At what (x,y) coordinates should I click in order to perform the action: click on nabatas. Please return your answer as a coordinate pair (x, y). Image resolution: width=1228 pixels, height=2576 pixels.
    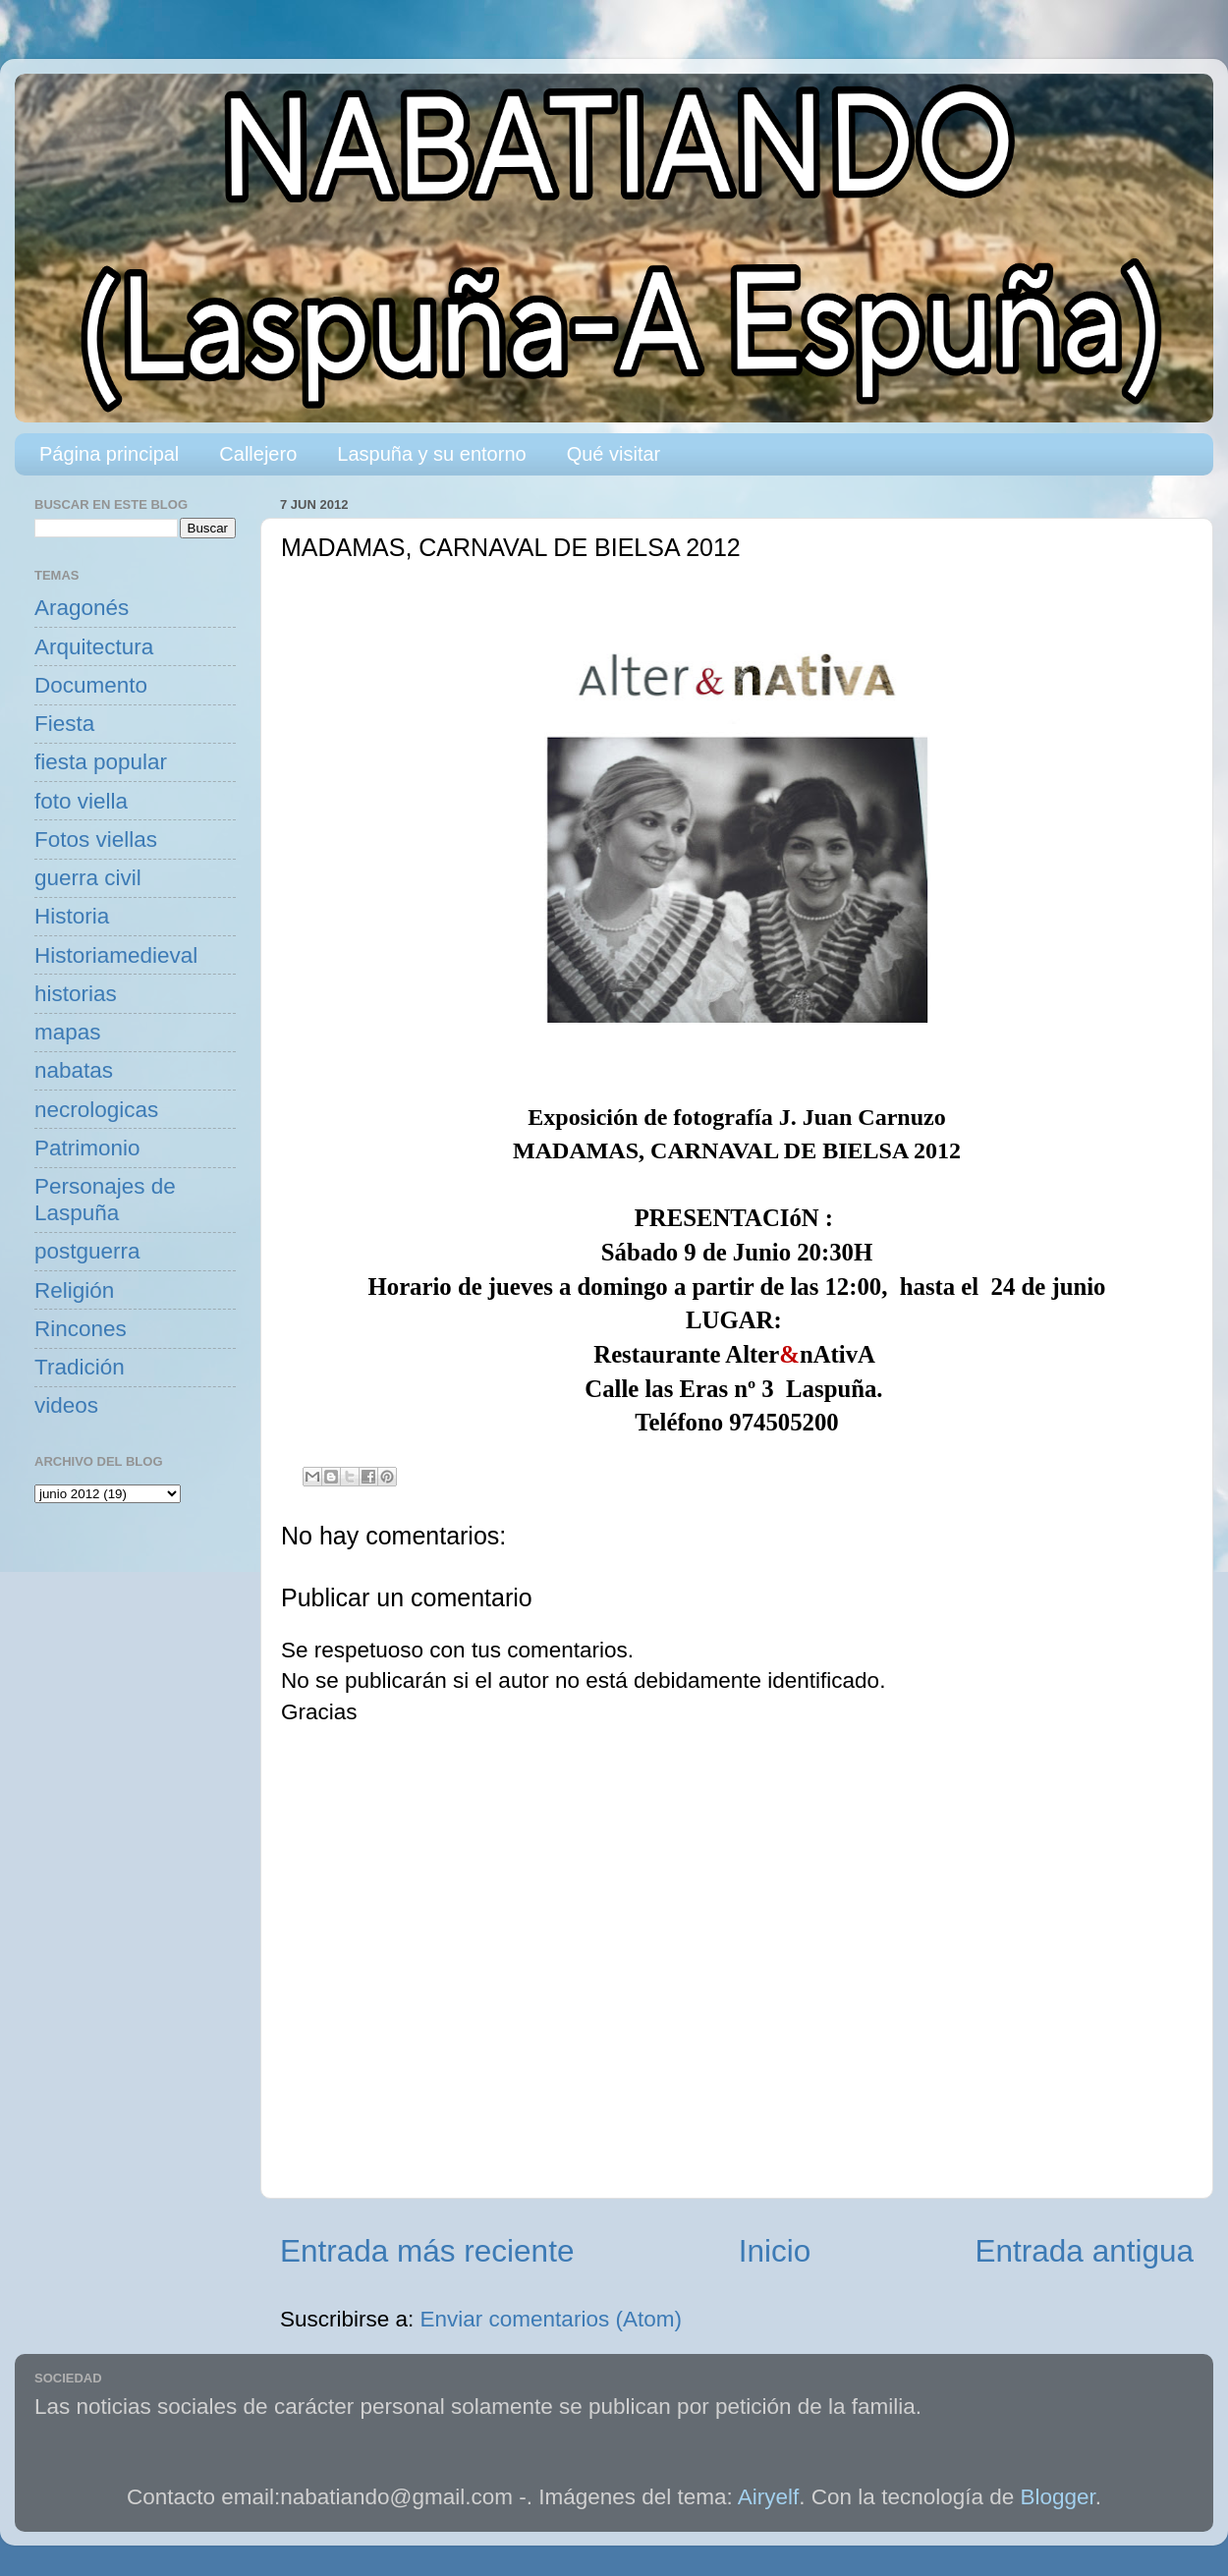
    Looking at the image, I should click on (73, 1070).